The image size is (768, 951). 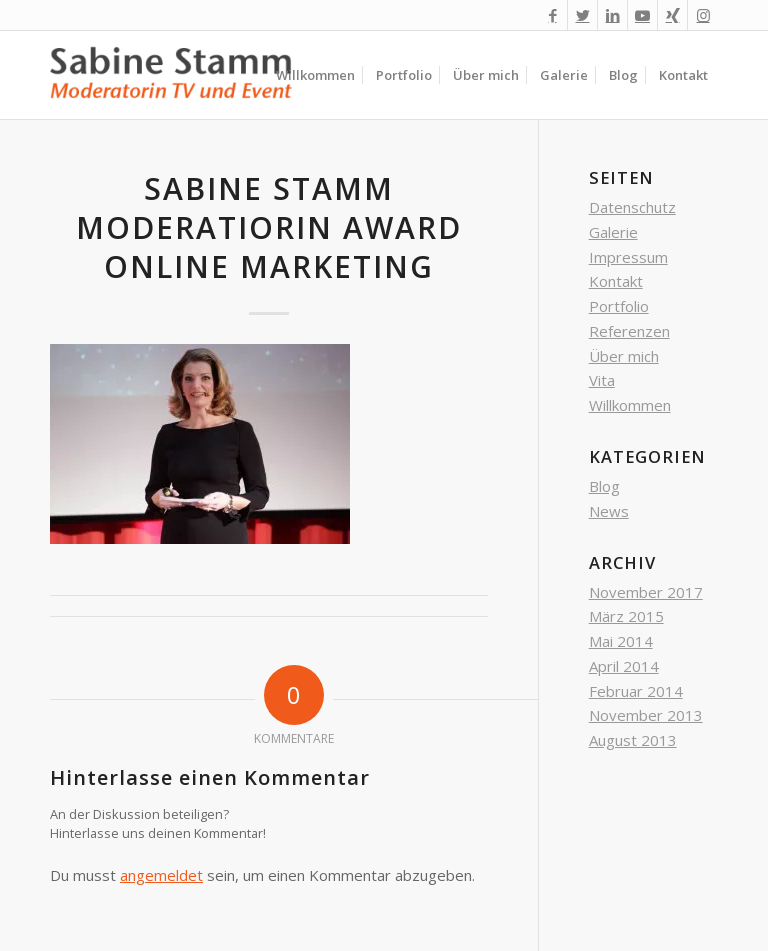 I want to click on [Link zu Twitter], so click(x=582, y=15).